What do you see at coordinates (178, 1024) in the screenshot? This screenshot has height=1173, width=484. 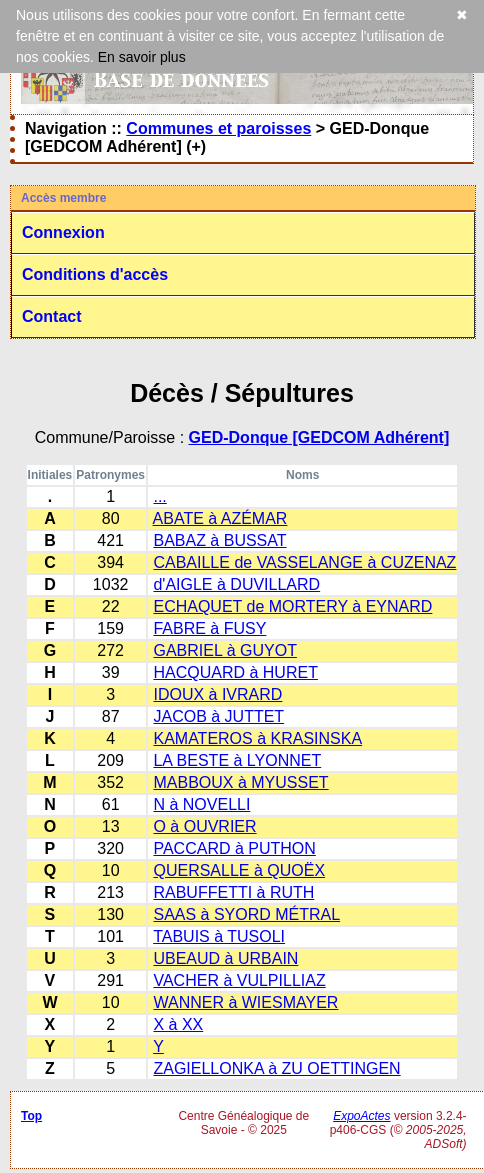 I see `X à XX` at bounding box center [178, 1024].